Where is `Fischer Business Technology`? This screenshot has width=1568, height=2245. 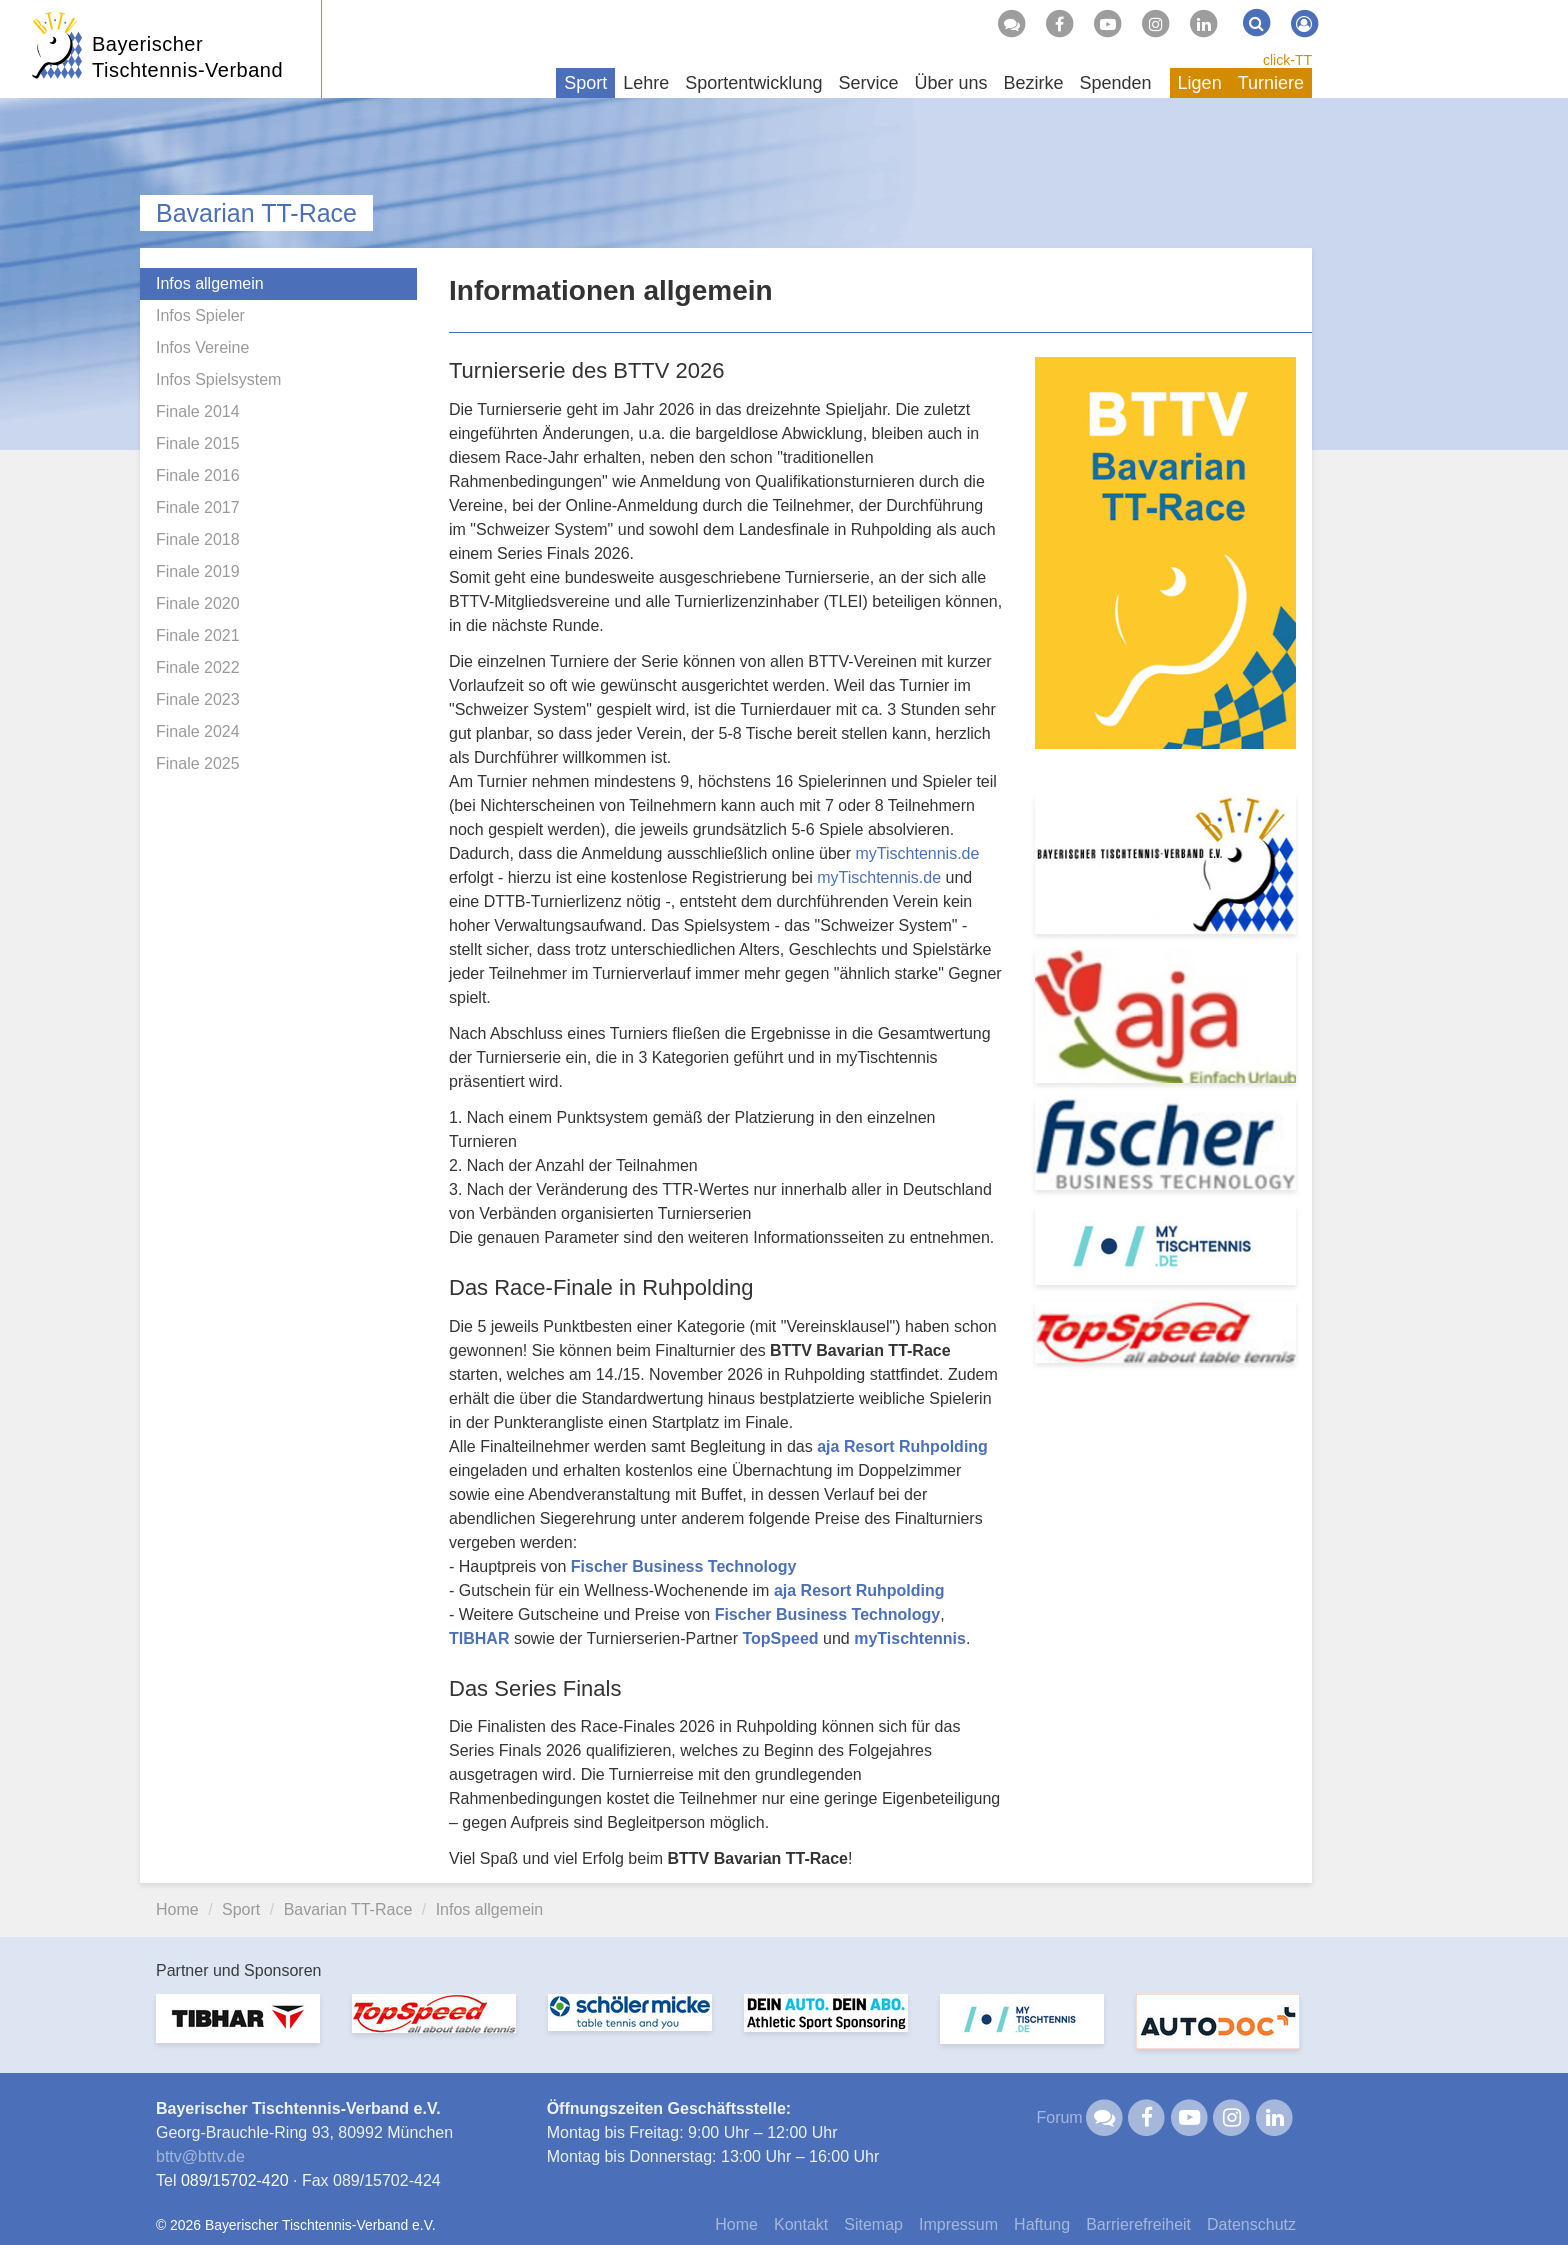
Fischer Business Technology is located at coordinates (684, 1566).